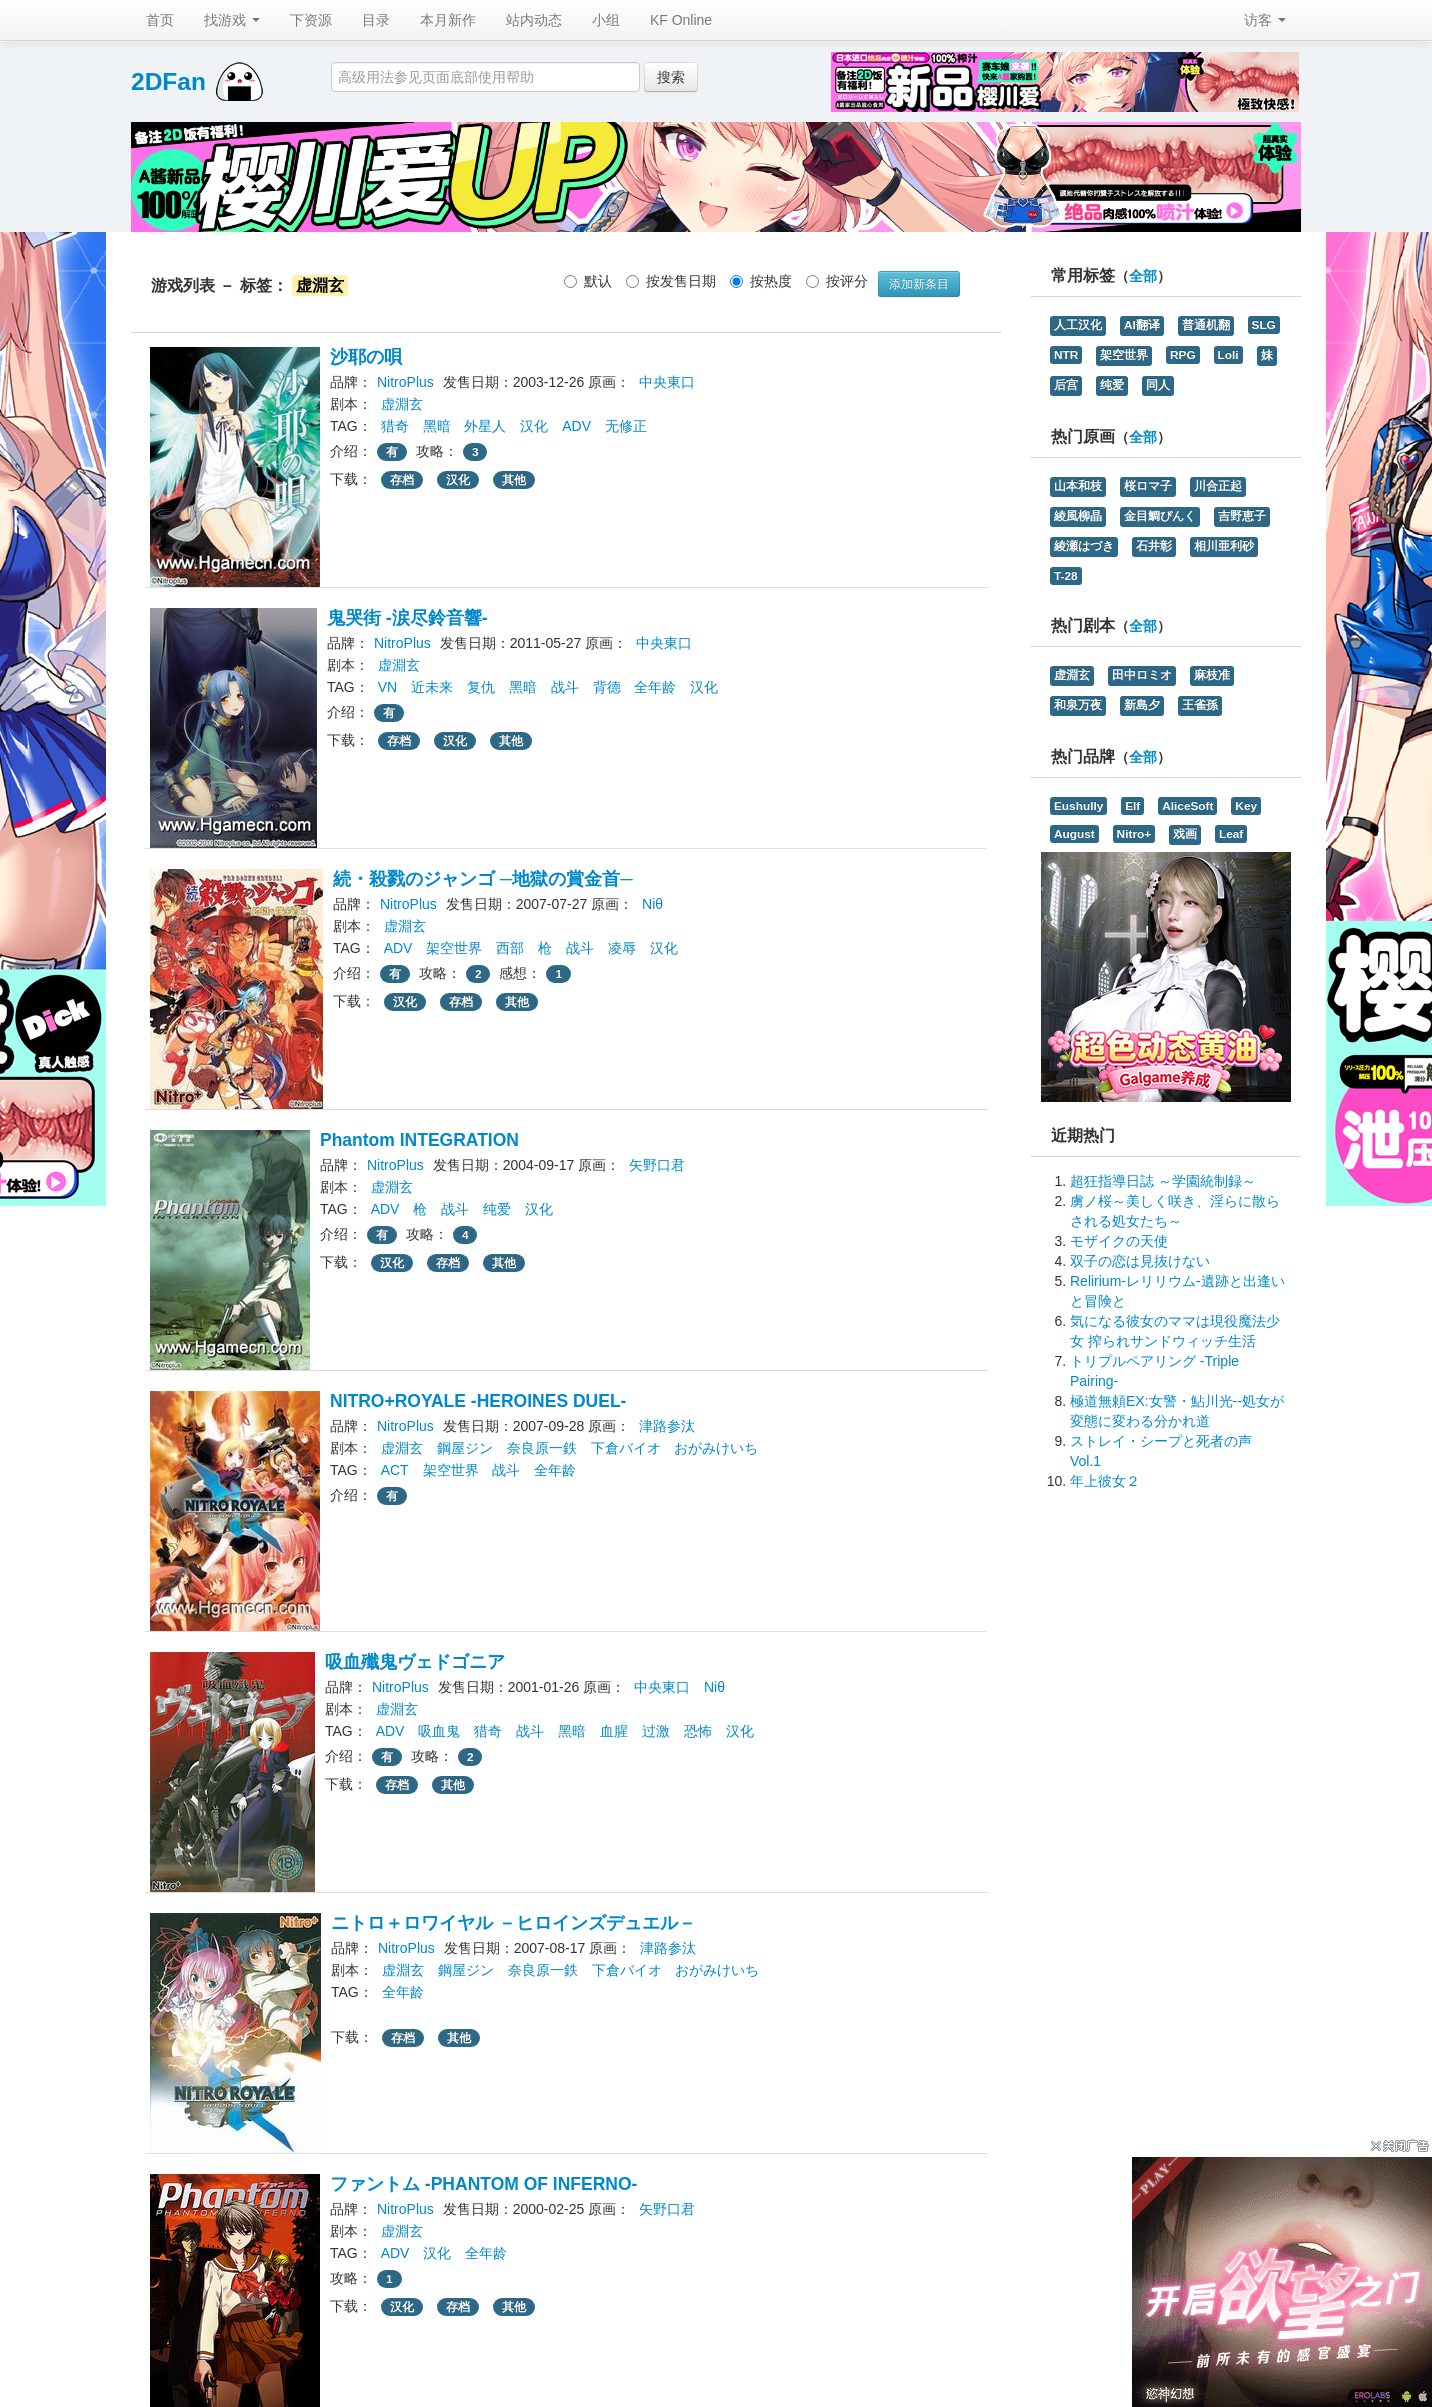 The image size is (1432, 2407). I want to click on VN, so click(387, 687).